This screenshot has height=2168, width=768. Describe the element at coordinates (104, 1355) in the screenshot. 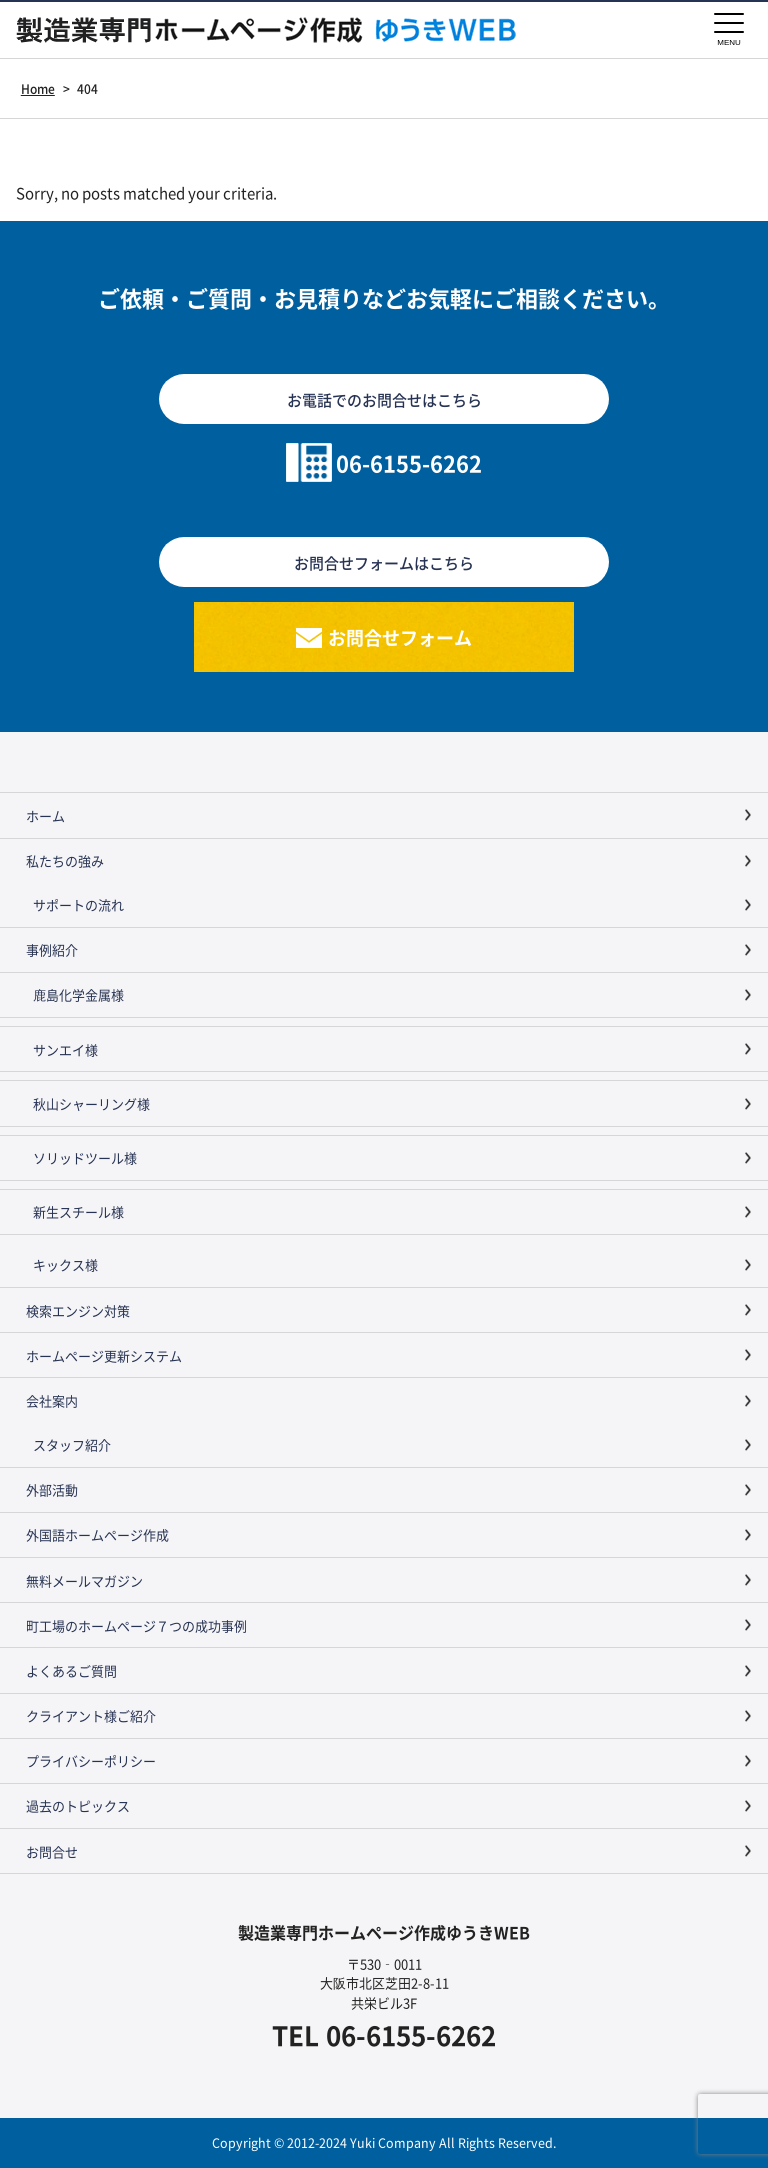

I see `ホームページ更新システム` at that location.